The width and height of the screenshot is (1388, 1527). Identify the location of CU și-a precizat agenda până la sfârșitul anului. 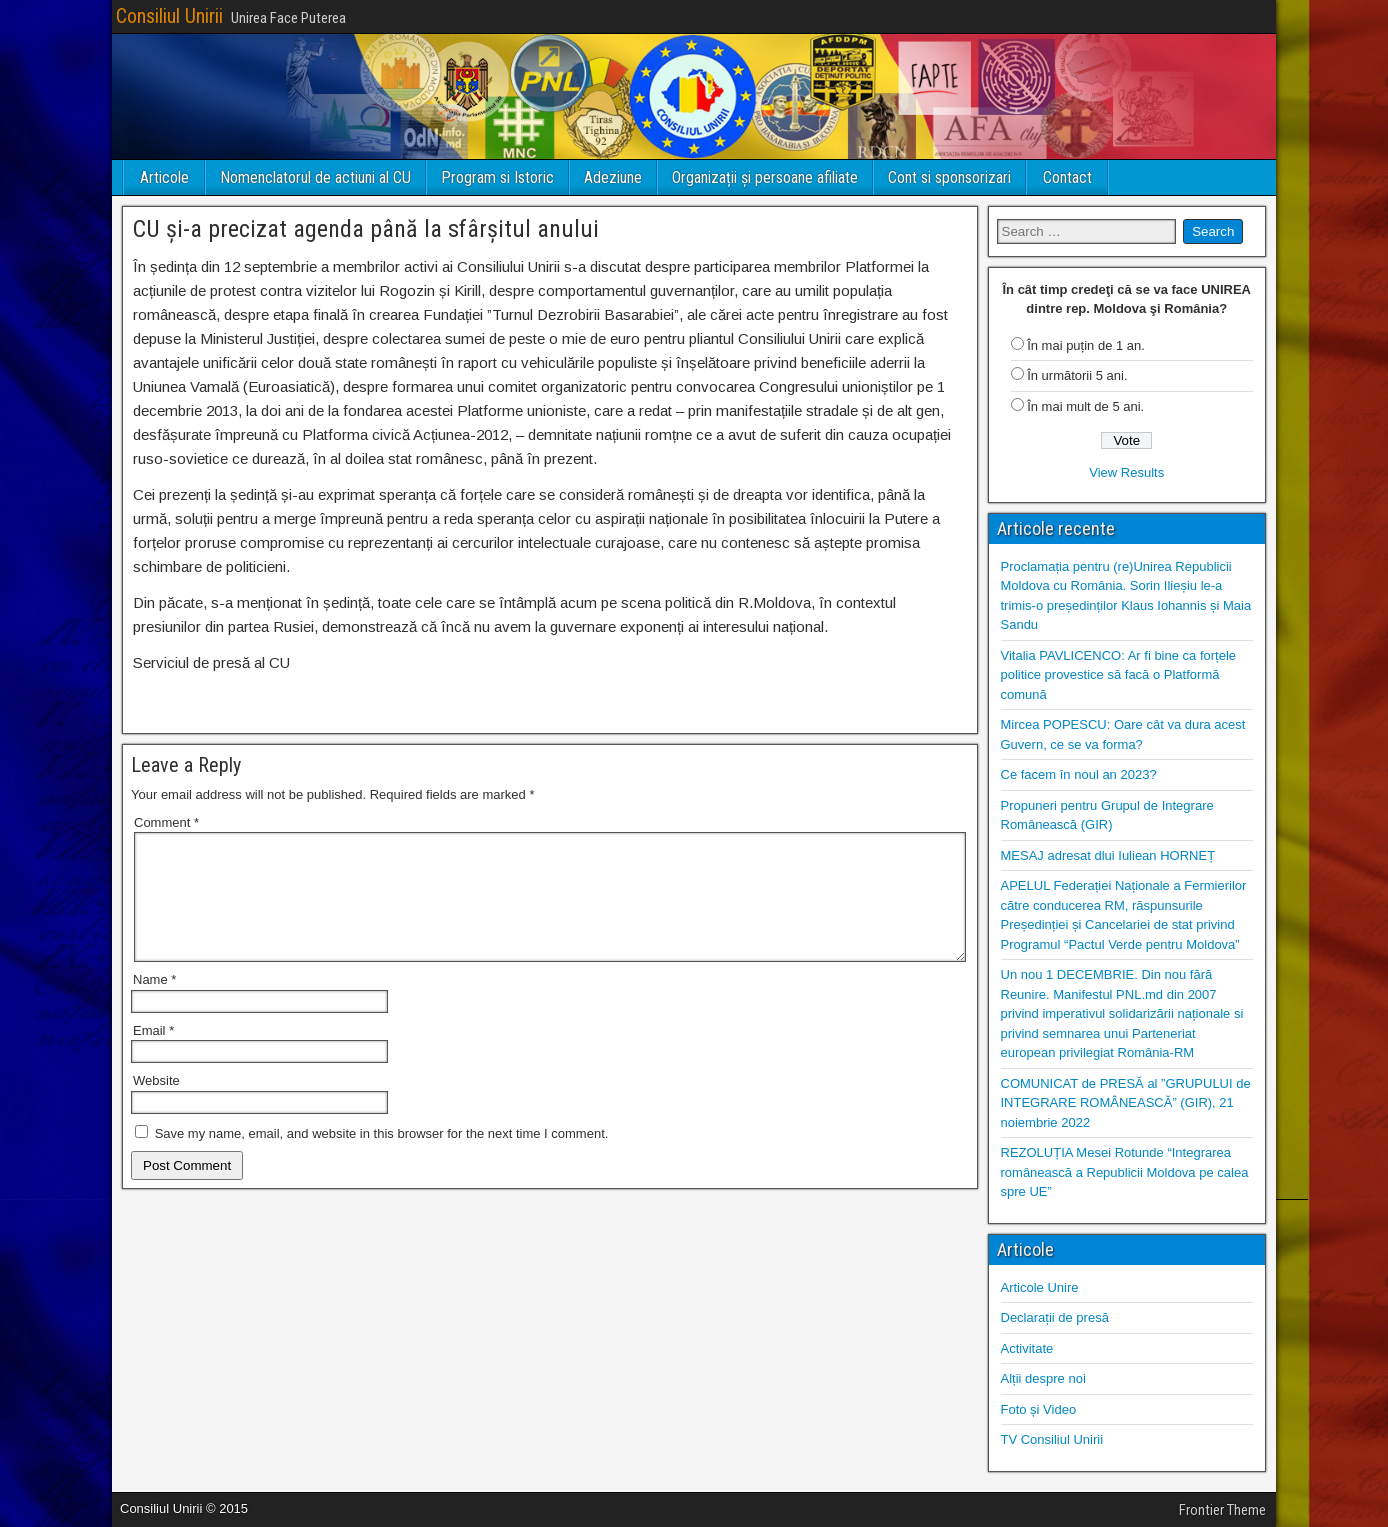
(366, 229).